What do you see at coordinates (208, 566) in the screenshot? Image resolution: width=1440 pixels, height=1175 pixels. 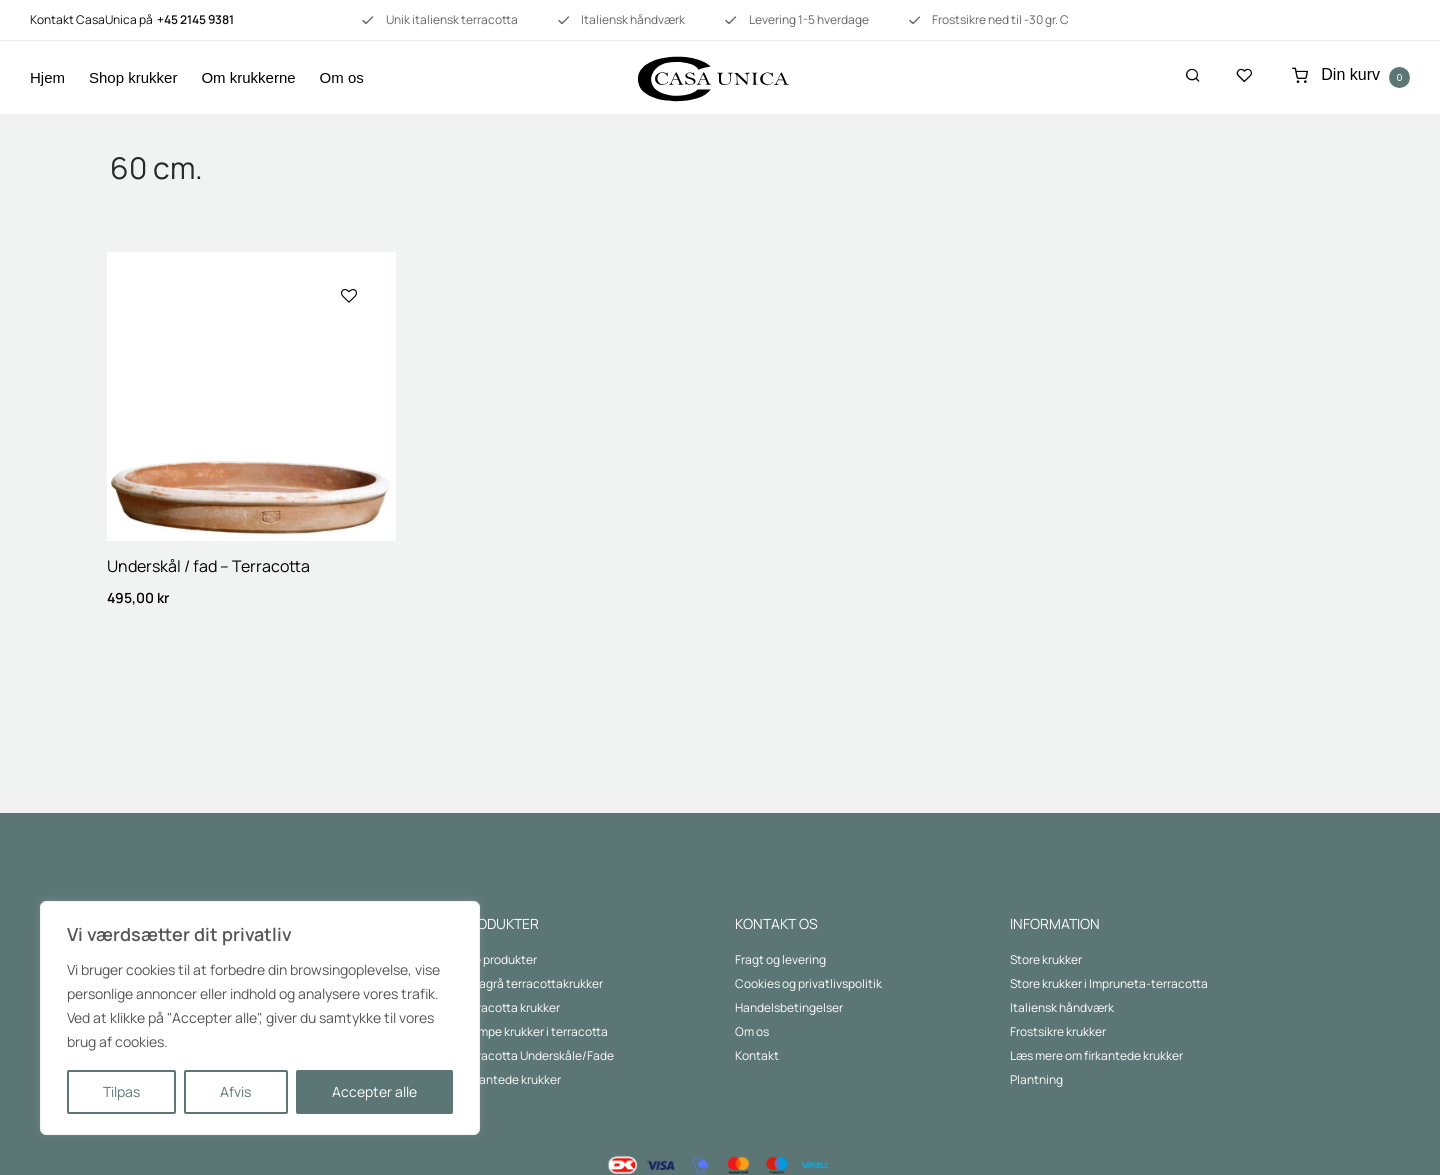 I see `Underskål / fad – Terracotta` at bounding box center [208, 566].